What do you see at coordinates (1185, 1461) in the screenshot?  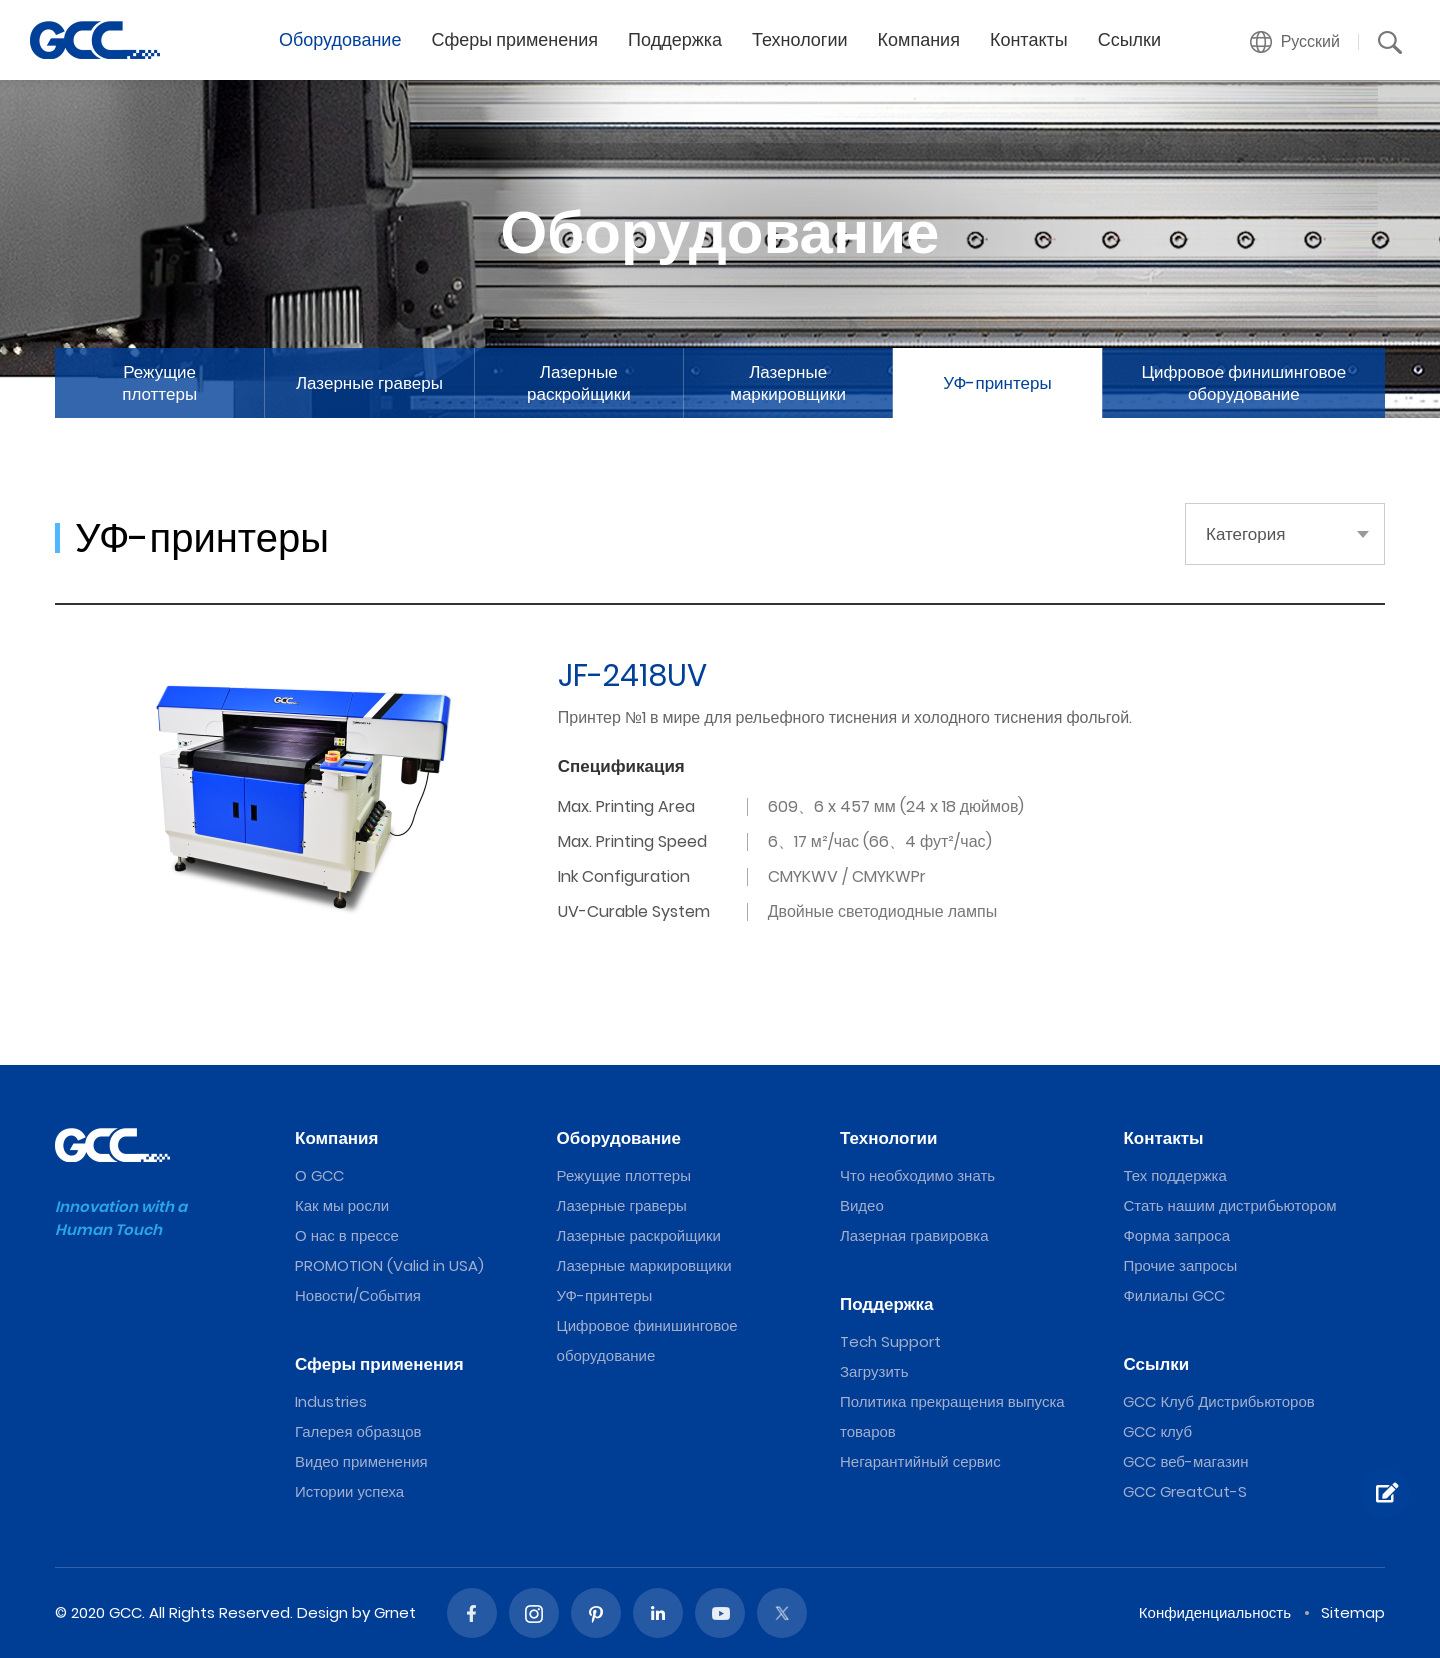 I see `GCC веб-магазин` at bounding box center [1185, 1461].